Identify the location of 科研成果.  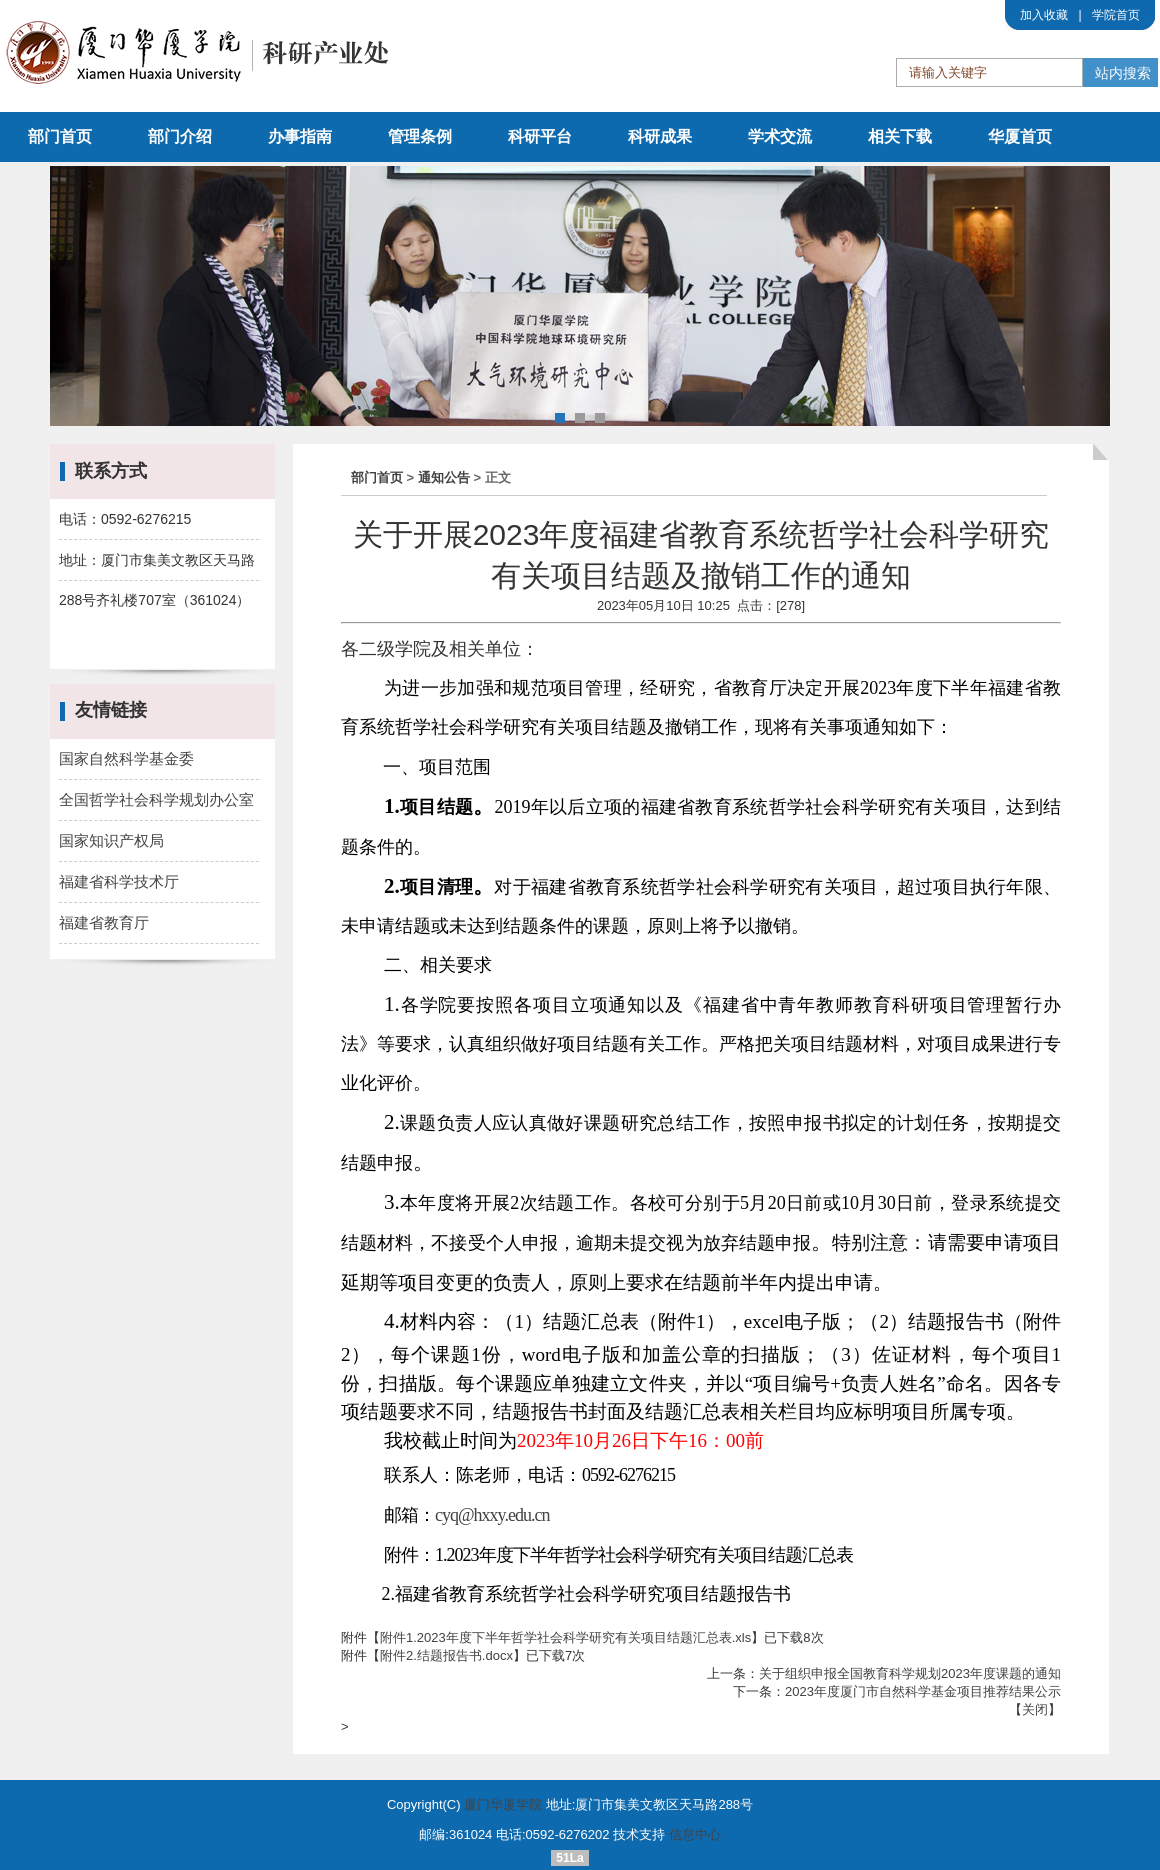
(660, 136).